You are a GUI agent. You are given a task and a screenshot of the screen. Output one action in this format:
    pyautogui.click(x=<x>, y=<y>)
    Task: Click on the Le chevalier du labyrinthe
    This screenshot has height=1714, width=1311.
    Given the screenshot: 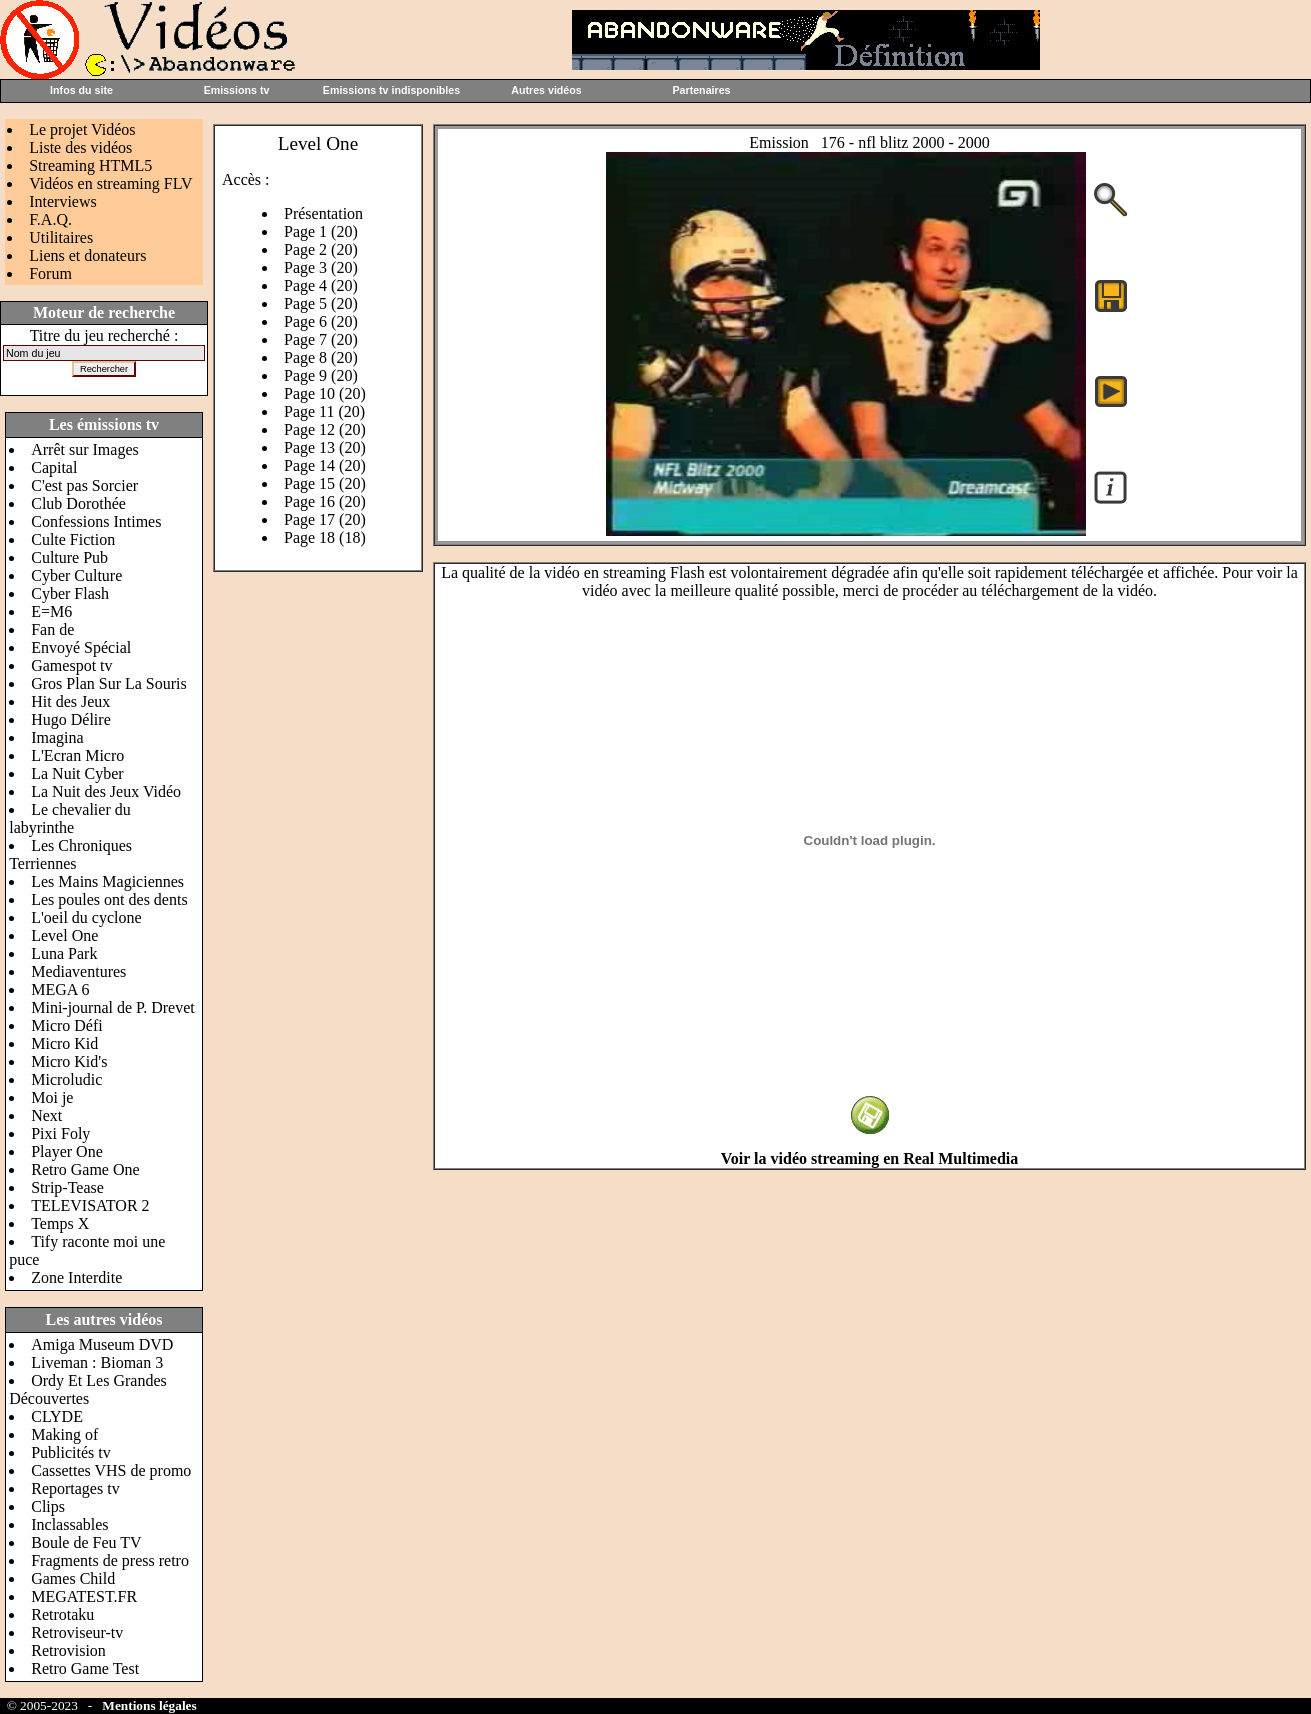 What is the action you would take?
    pyautogui.click(x=70, y=818)
    